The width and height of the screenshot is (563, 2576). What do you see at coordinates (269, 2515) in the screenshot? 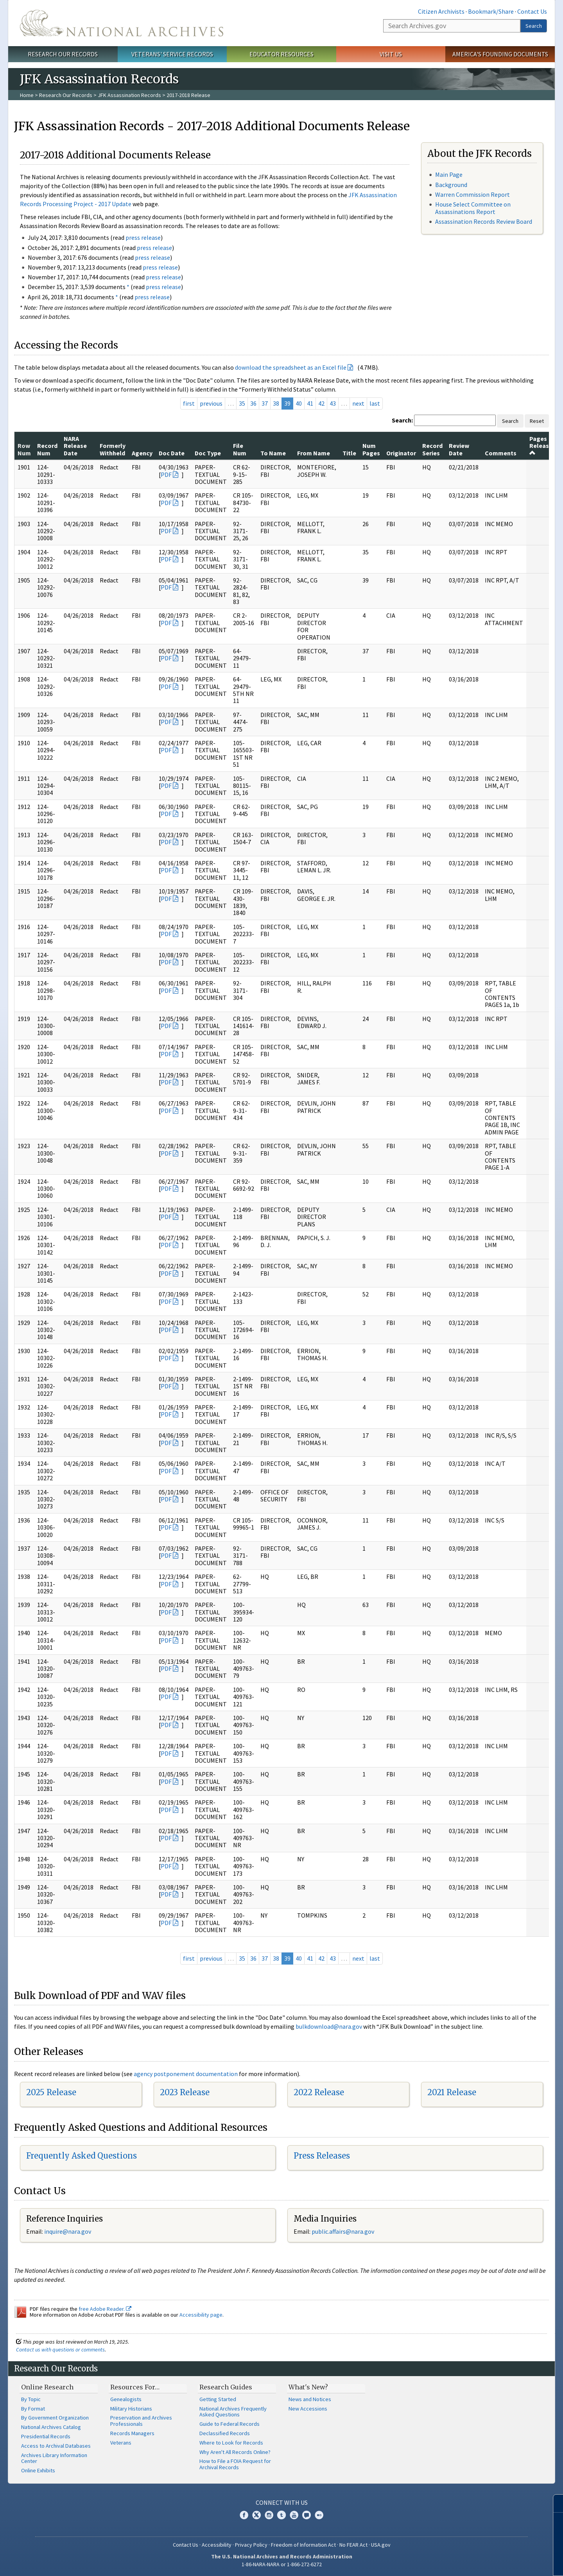
I see `Instagram` at bounding box center [269, 2515].